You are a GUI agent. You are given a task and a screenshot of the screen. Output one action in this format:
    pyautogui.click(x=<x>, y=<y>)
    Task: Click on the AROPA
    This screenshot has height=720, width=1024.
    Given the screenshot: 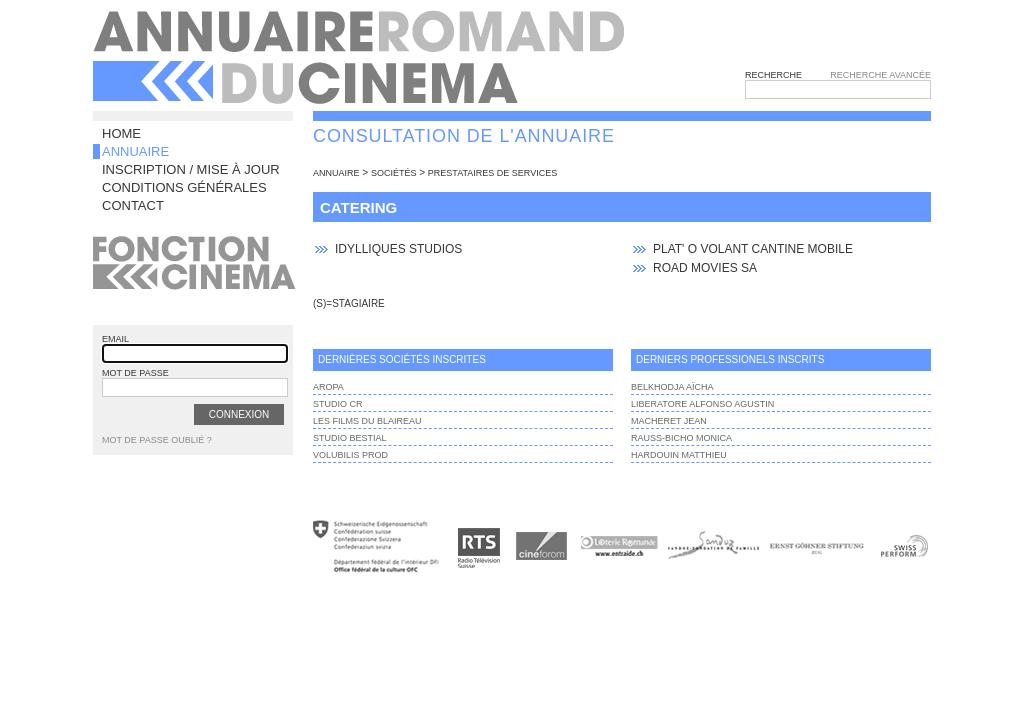 What is the action you would take?
    pyautogui.click(x=328, y=387)
    